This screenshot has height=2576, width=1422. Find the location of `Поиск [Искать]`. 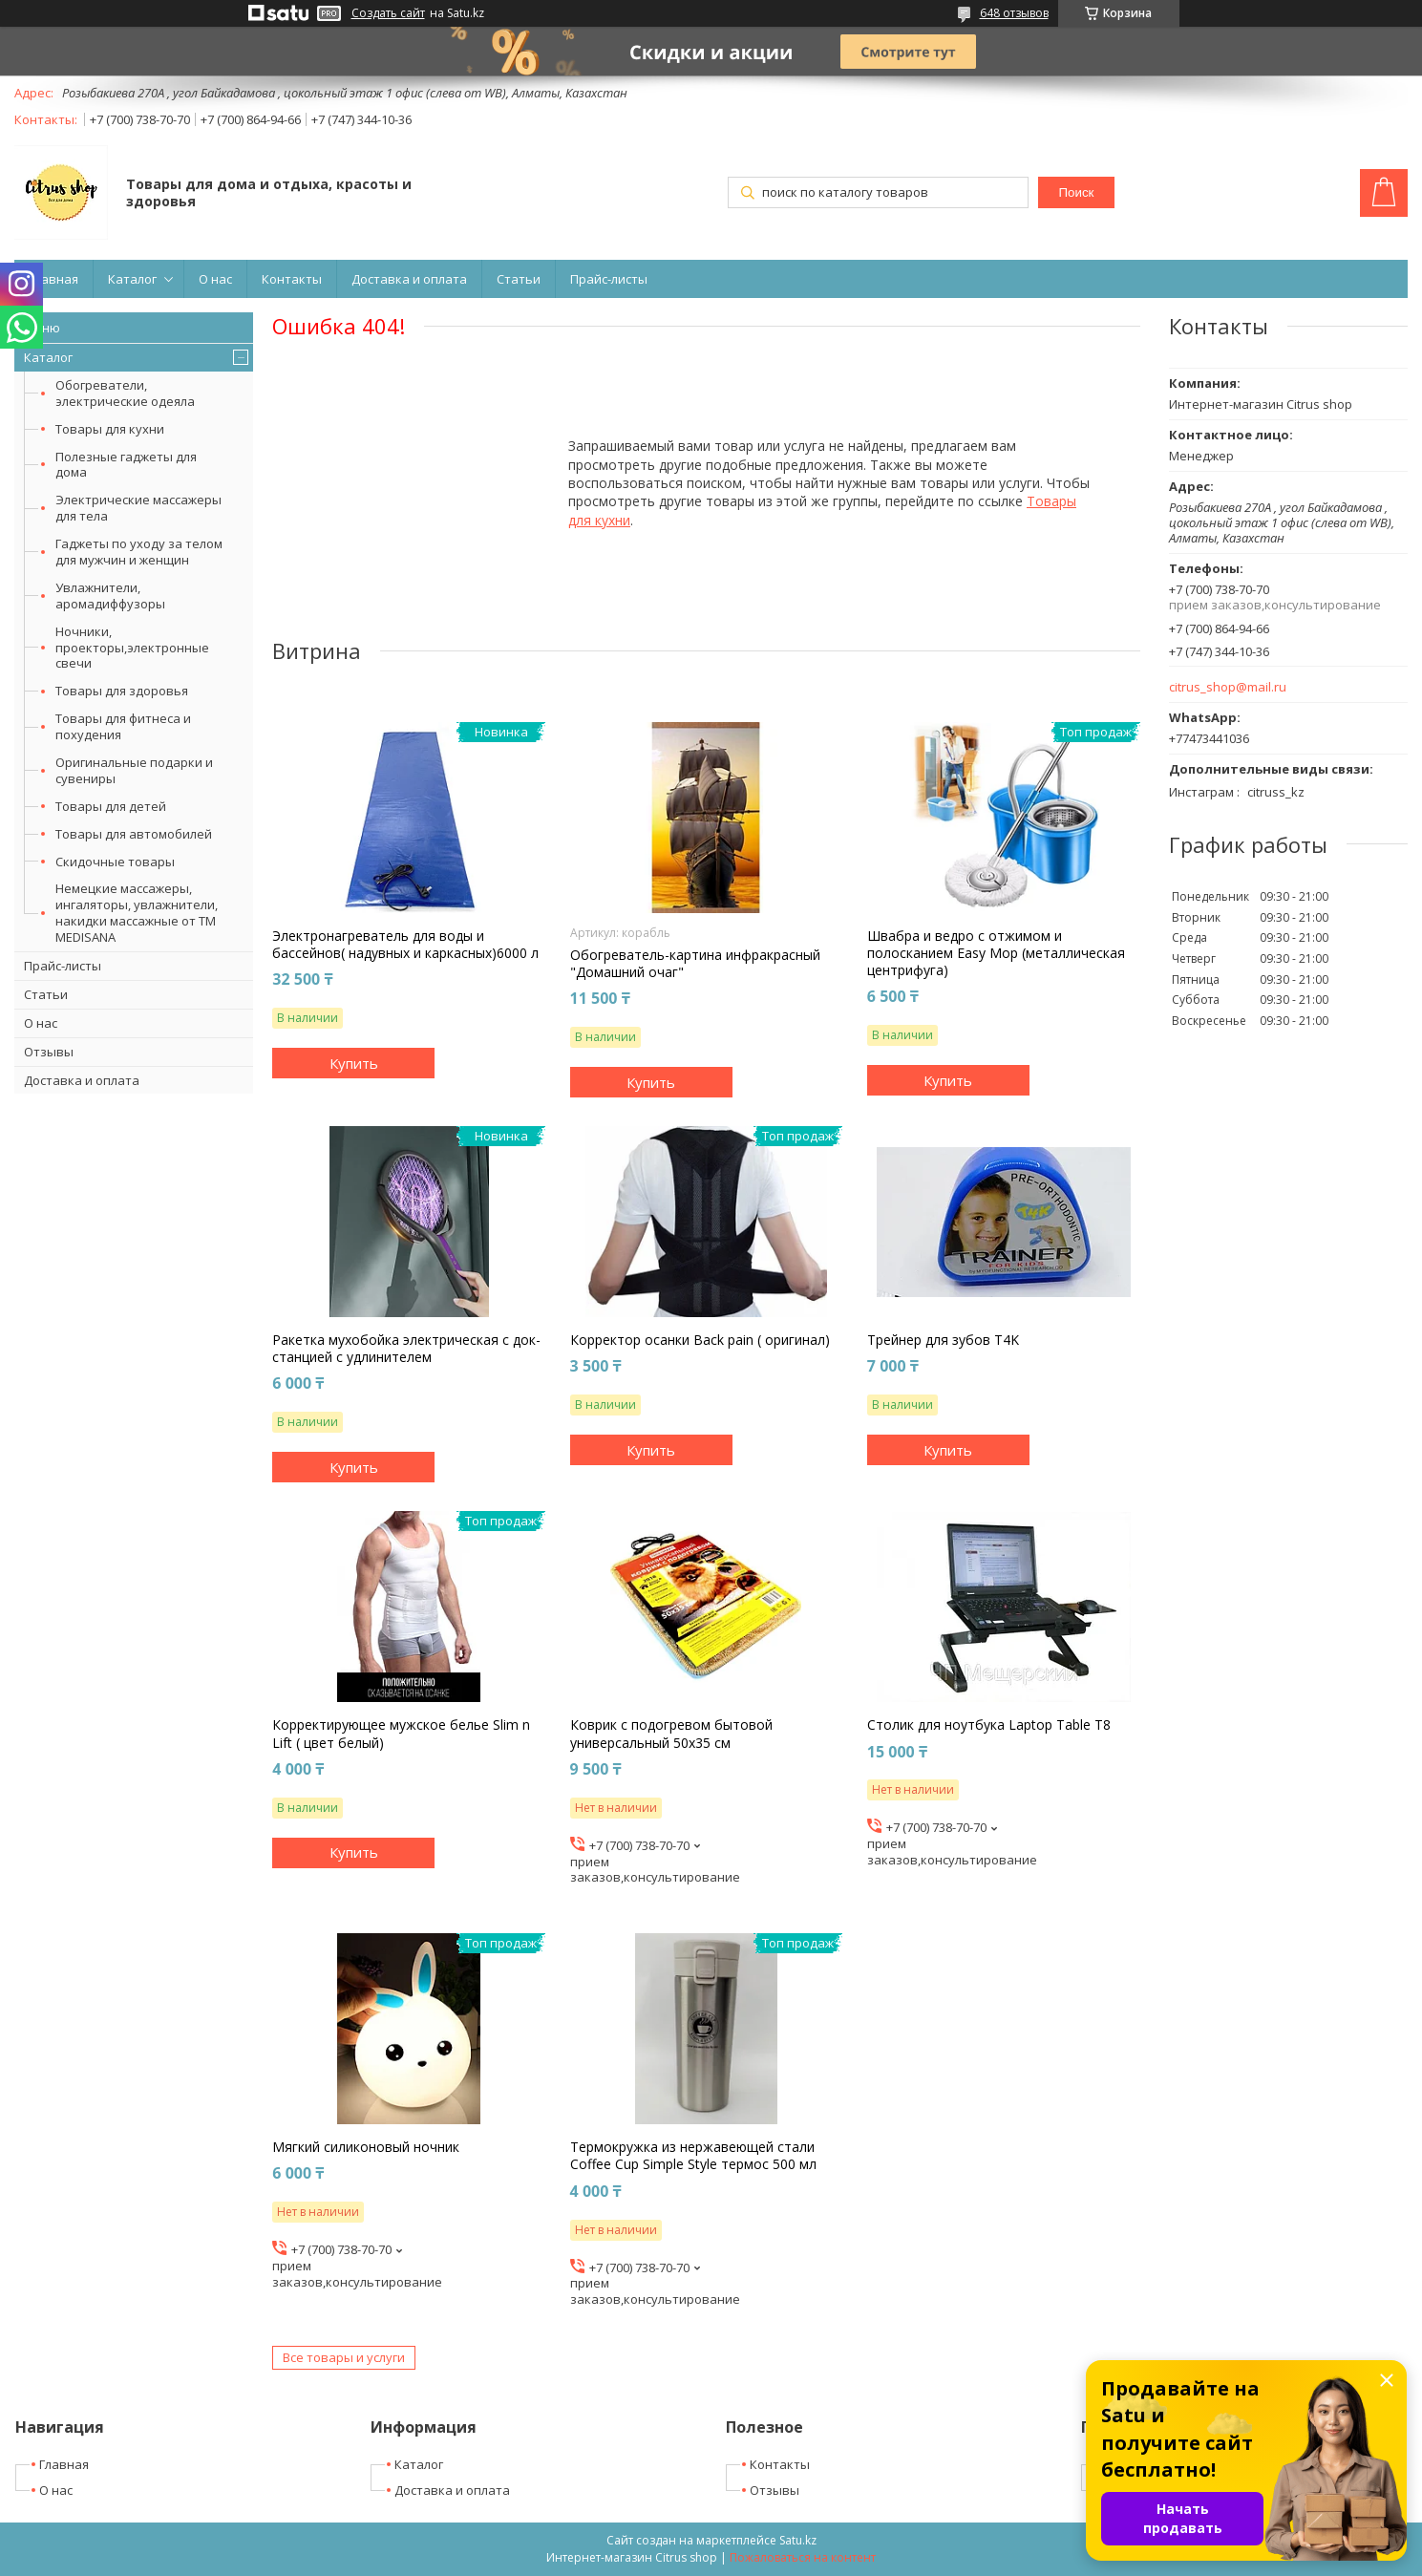

Поиск [Искать] is located at coordinates (1076, 192).